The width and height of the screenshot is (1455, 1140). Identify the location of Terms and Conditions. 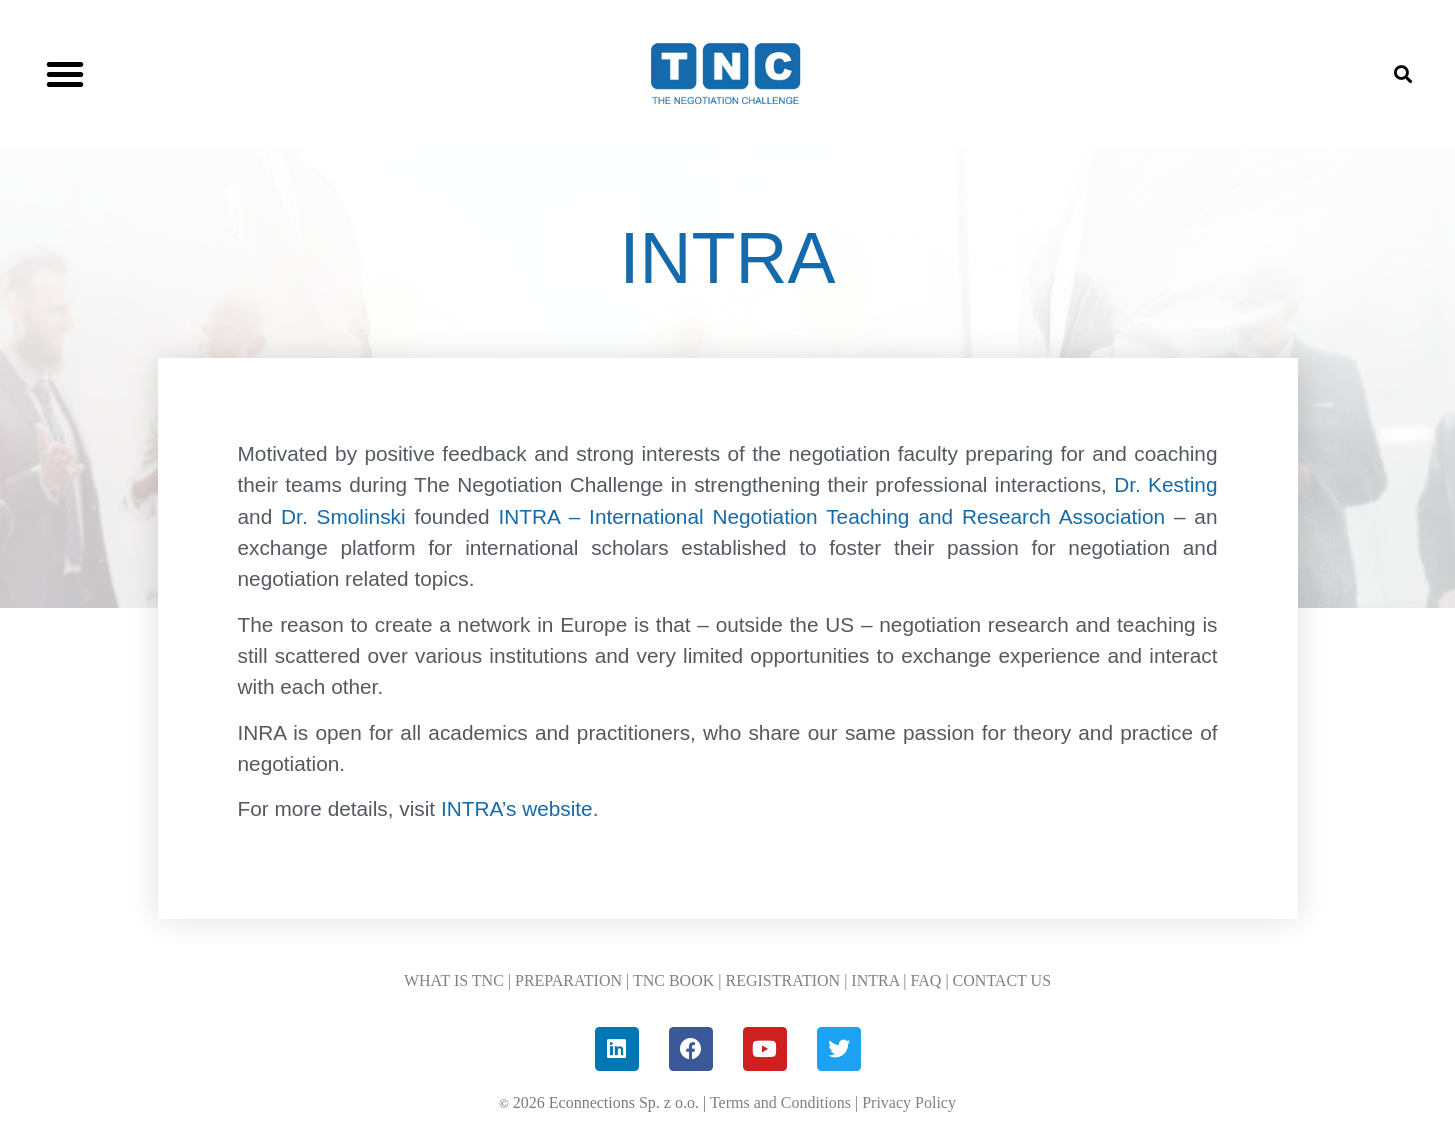
(780, 1102).